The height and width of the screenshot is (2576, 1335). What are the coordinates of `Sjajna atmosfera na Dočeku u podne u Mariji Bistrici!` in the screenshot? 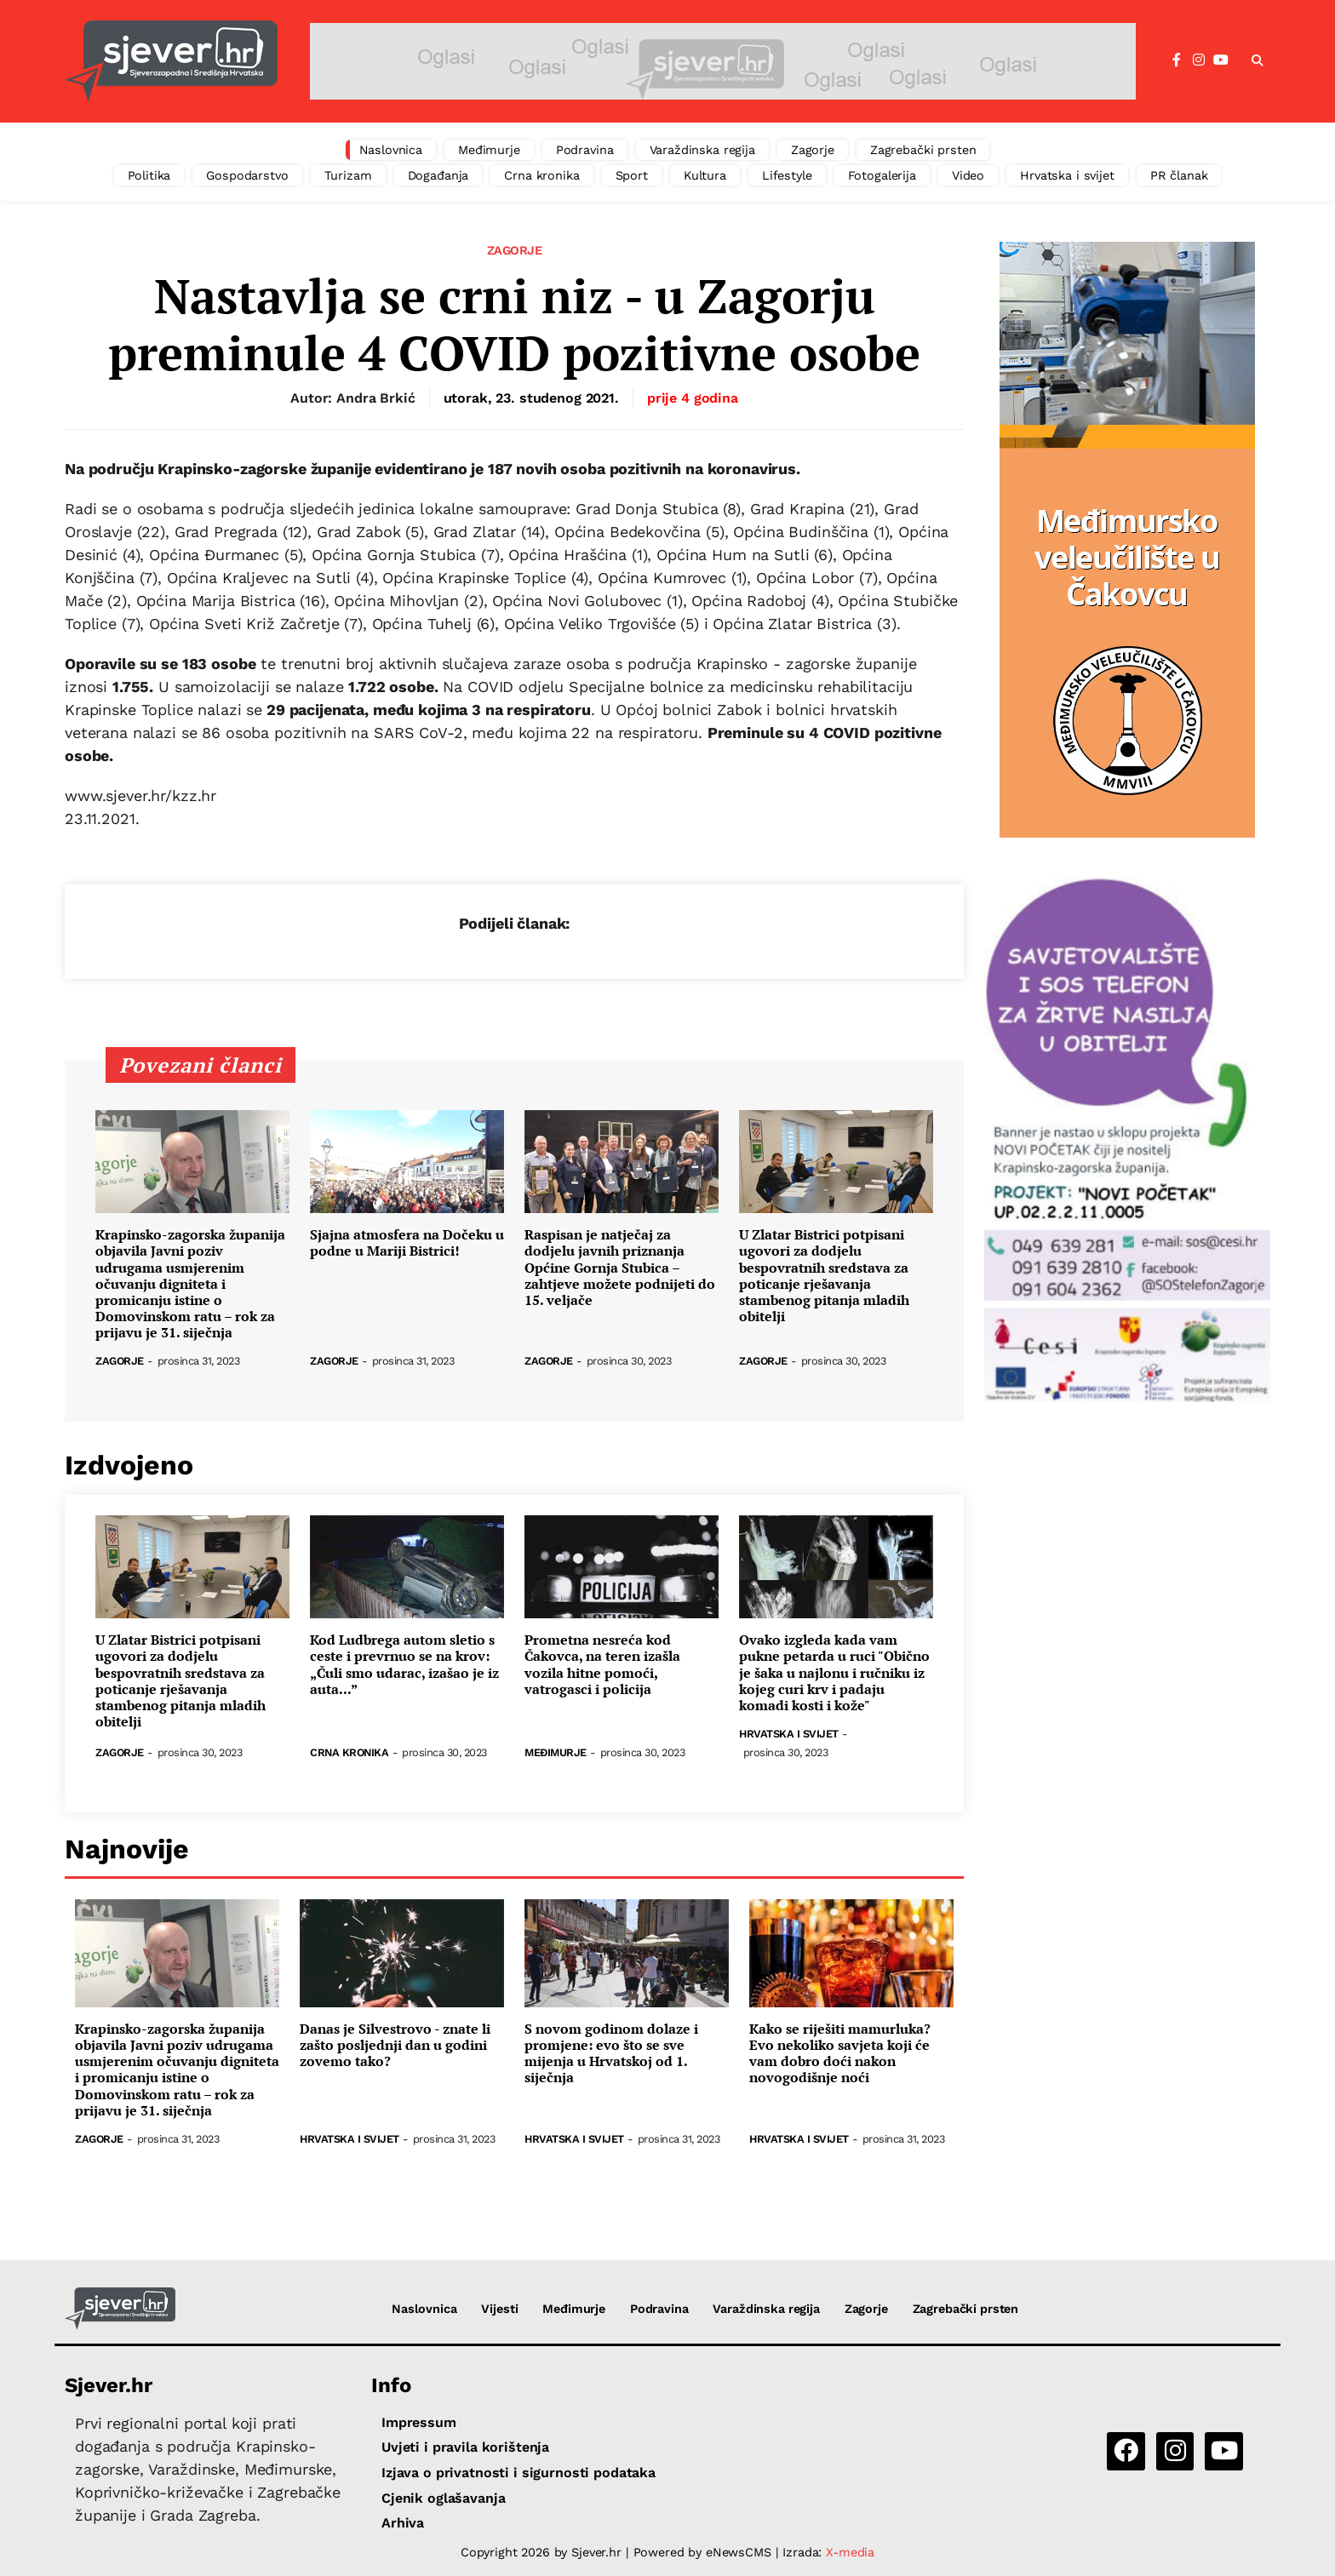 It's located at (407, 1243).